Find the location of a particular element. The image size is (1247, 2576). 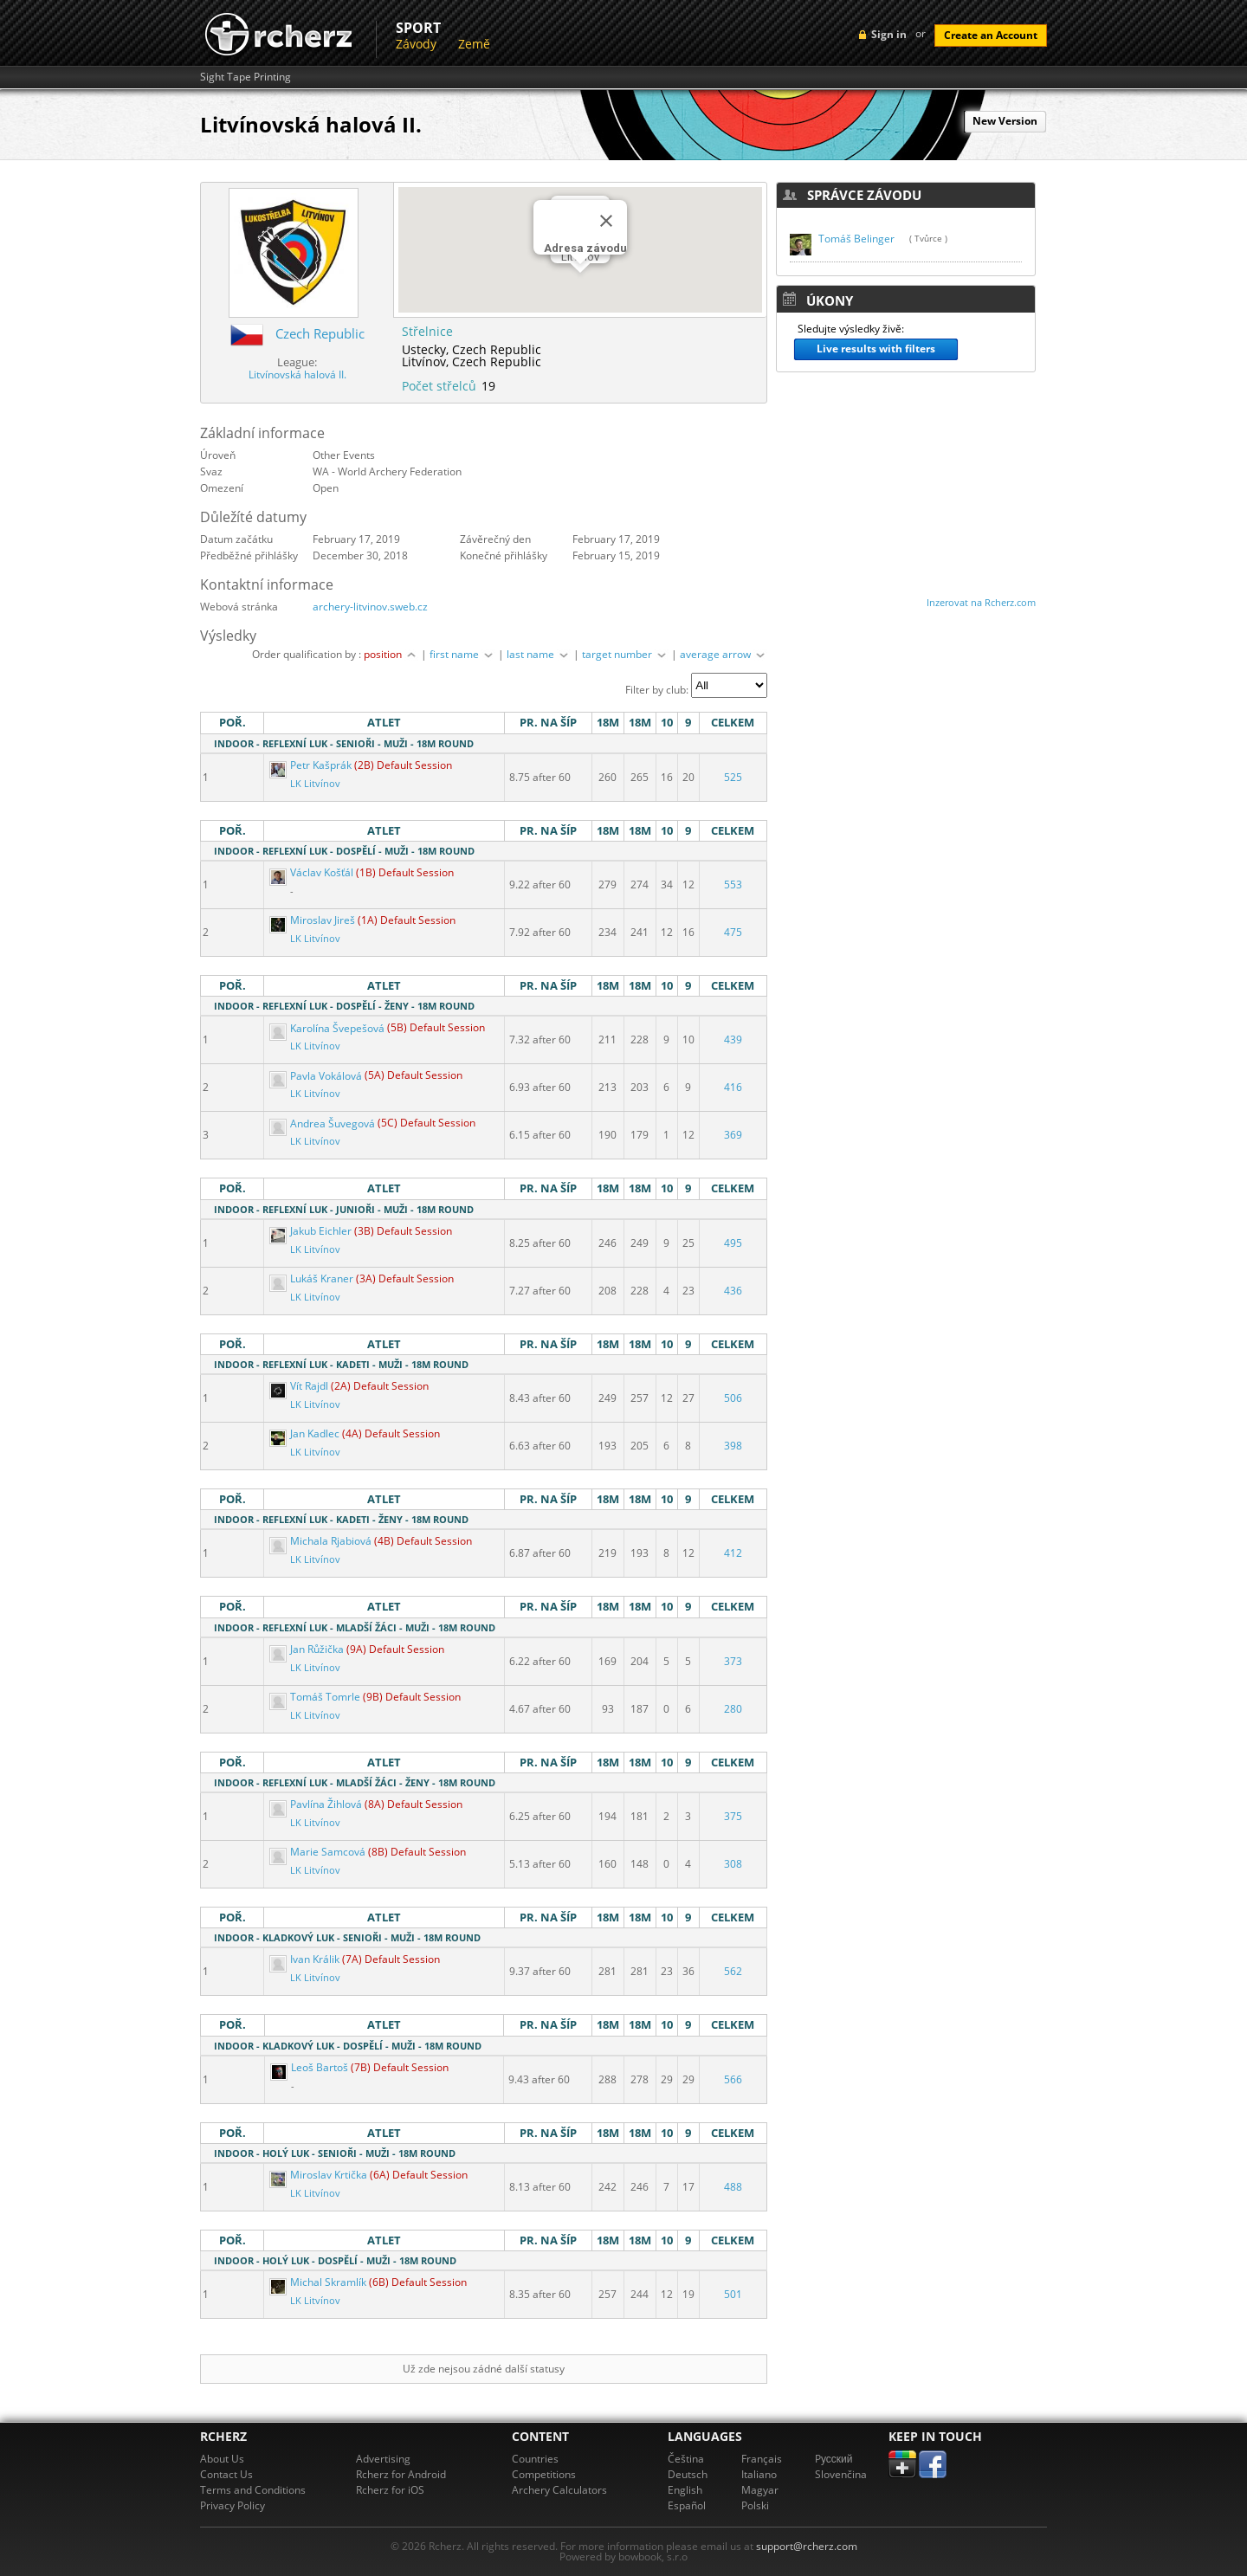

Magyar is located at coordinates (760, 2489).